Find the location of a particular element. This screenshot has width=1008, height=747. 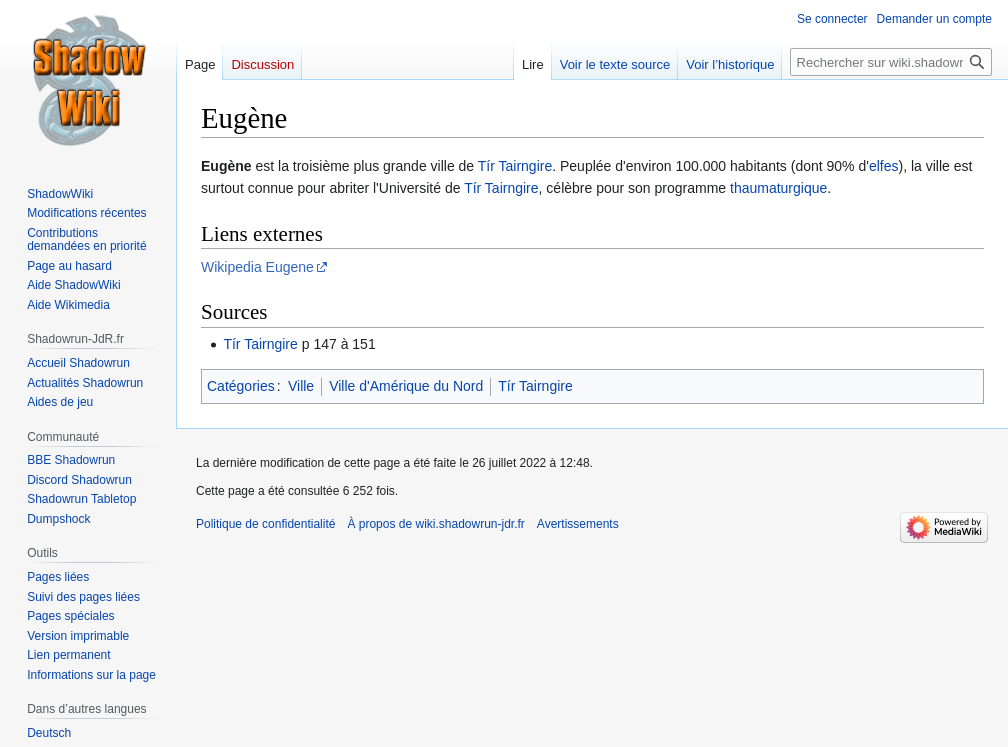

elfes is located at coordinates (884, 166).